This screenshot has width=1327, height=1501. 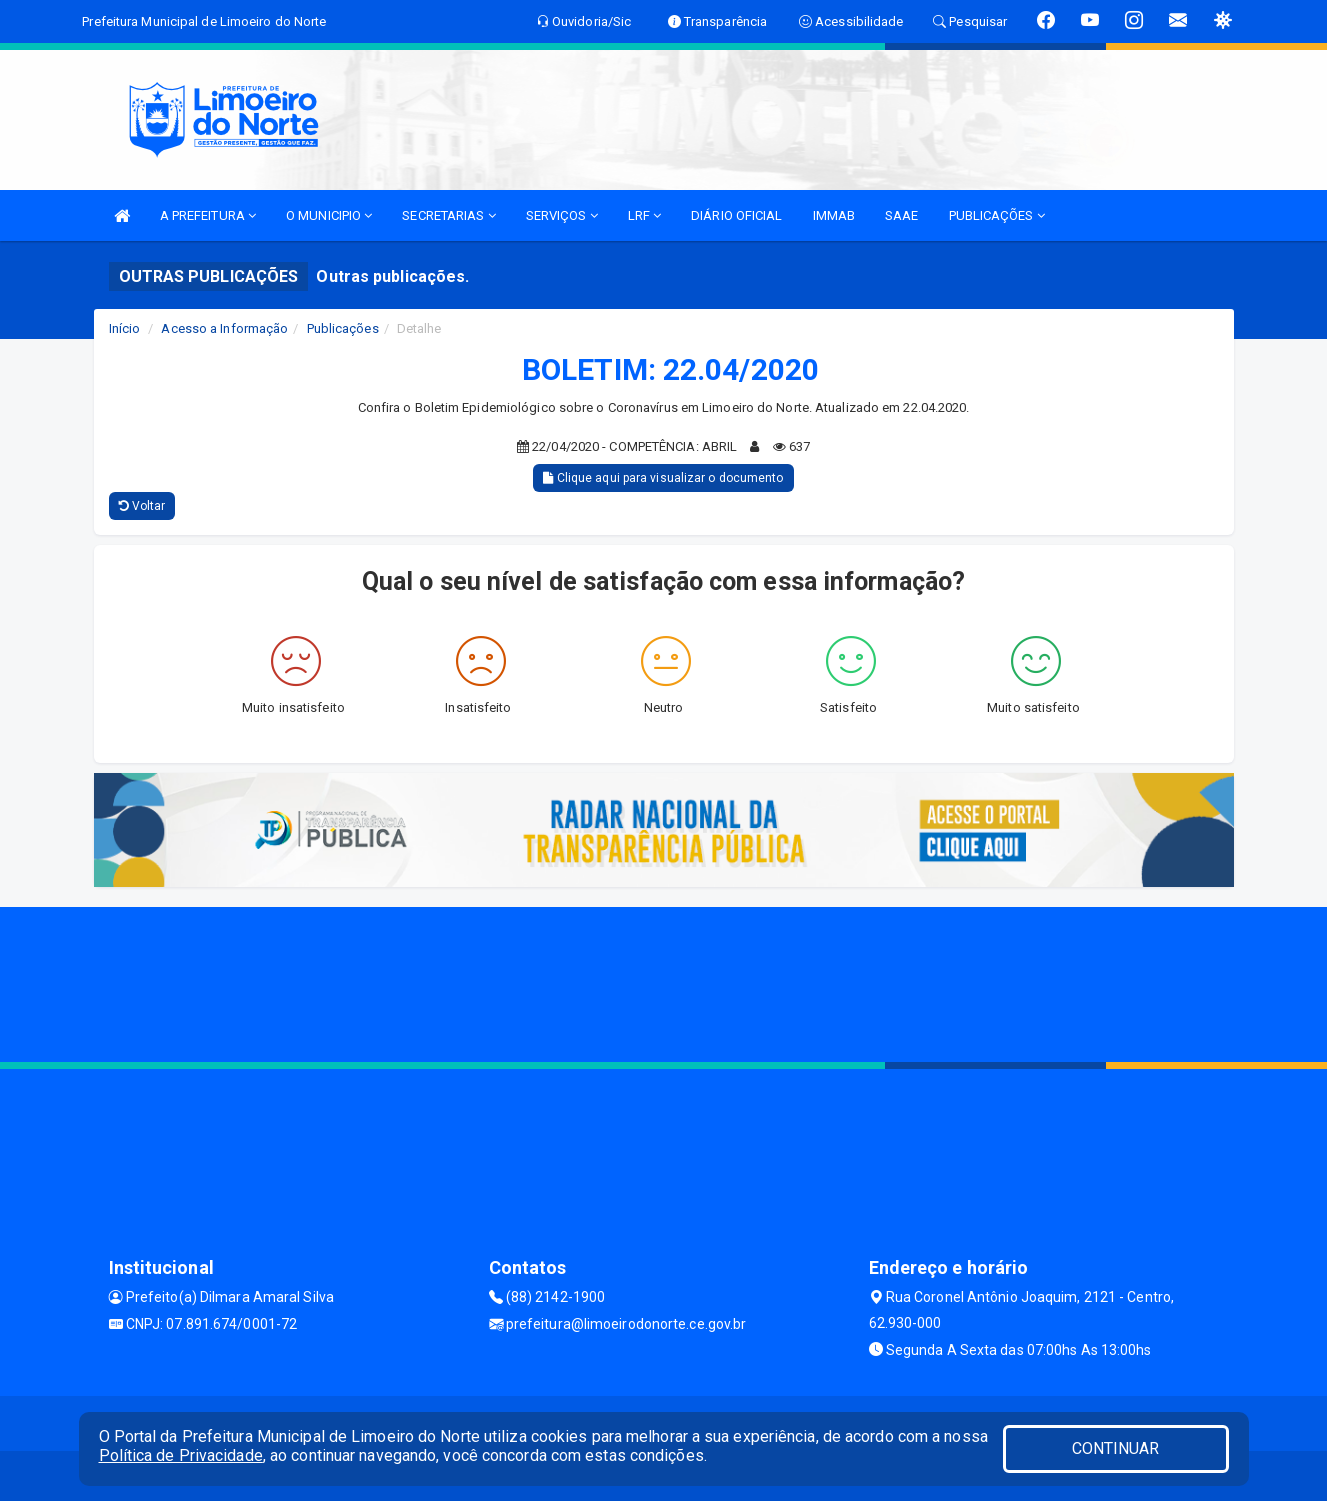 I want to click on SAAE, so click(x=901, y=215).